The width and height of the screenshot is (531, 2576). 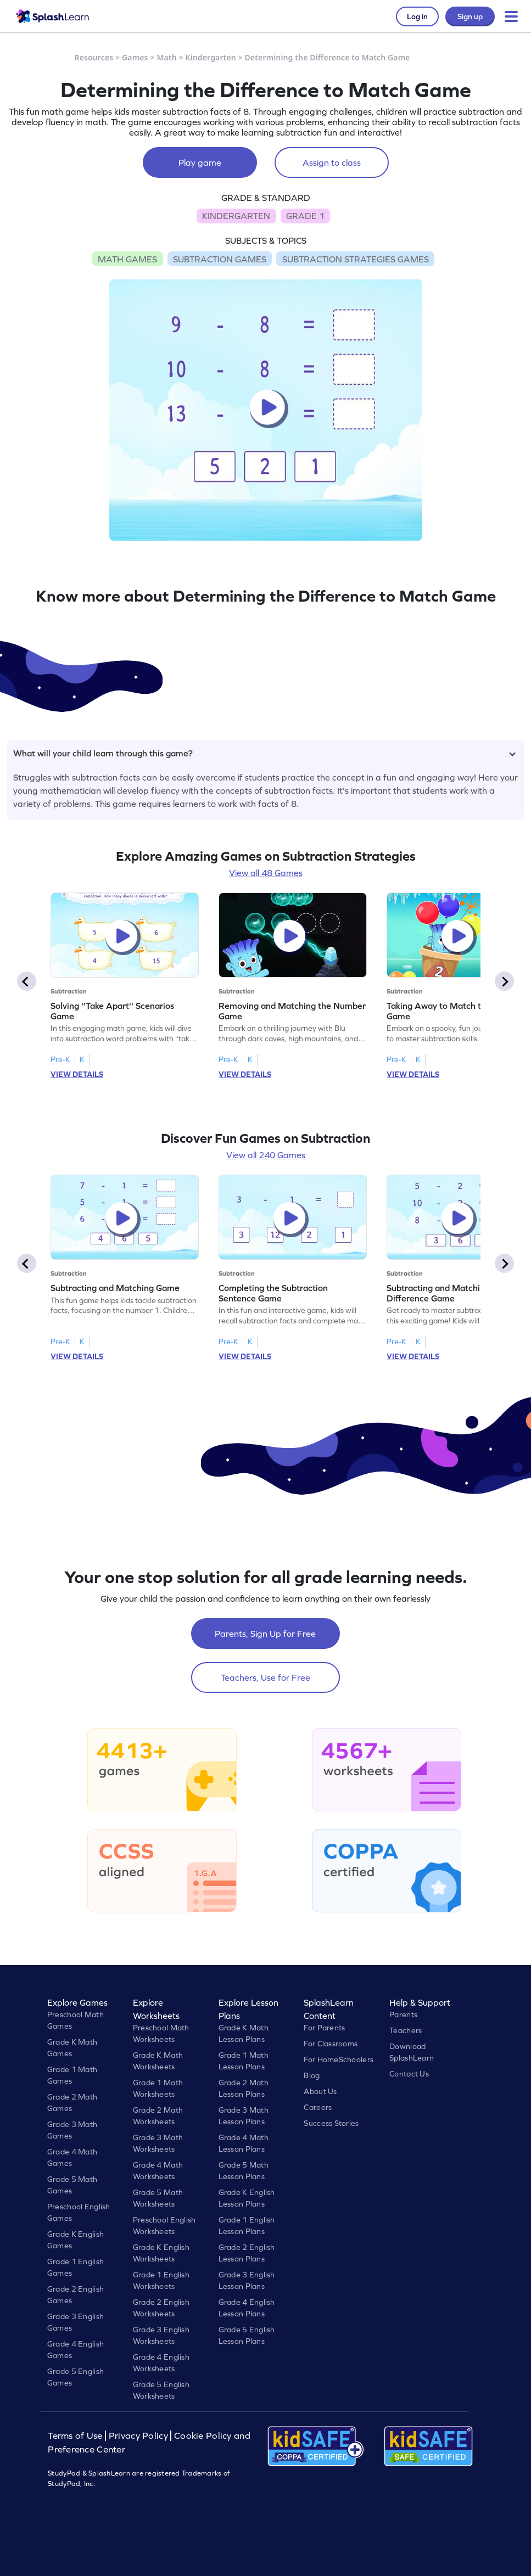 I want to click on Parents, Sign Up for Free, so click(x=265, y=1633).